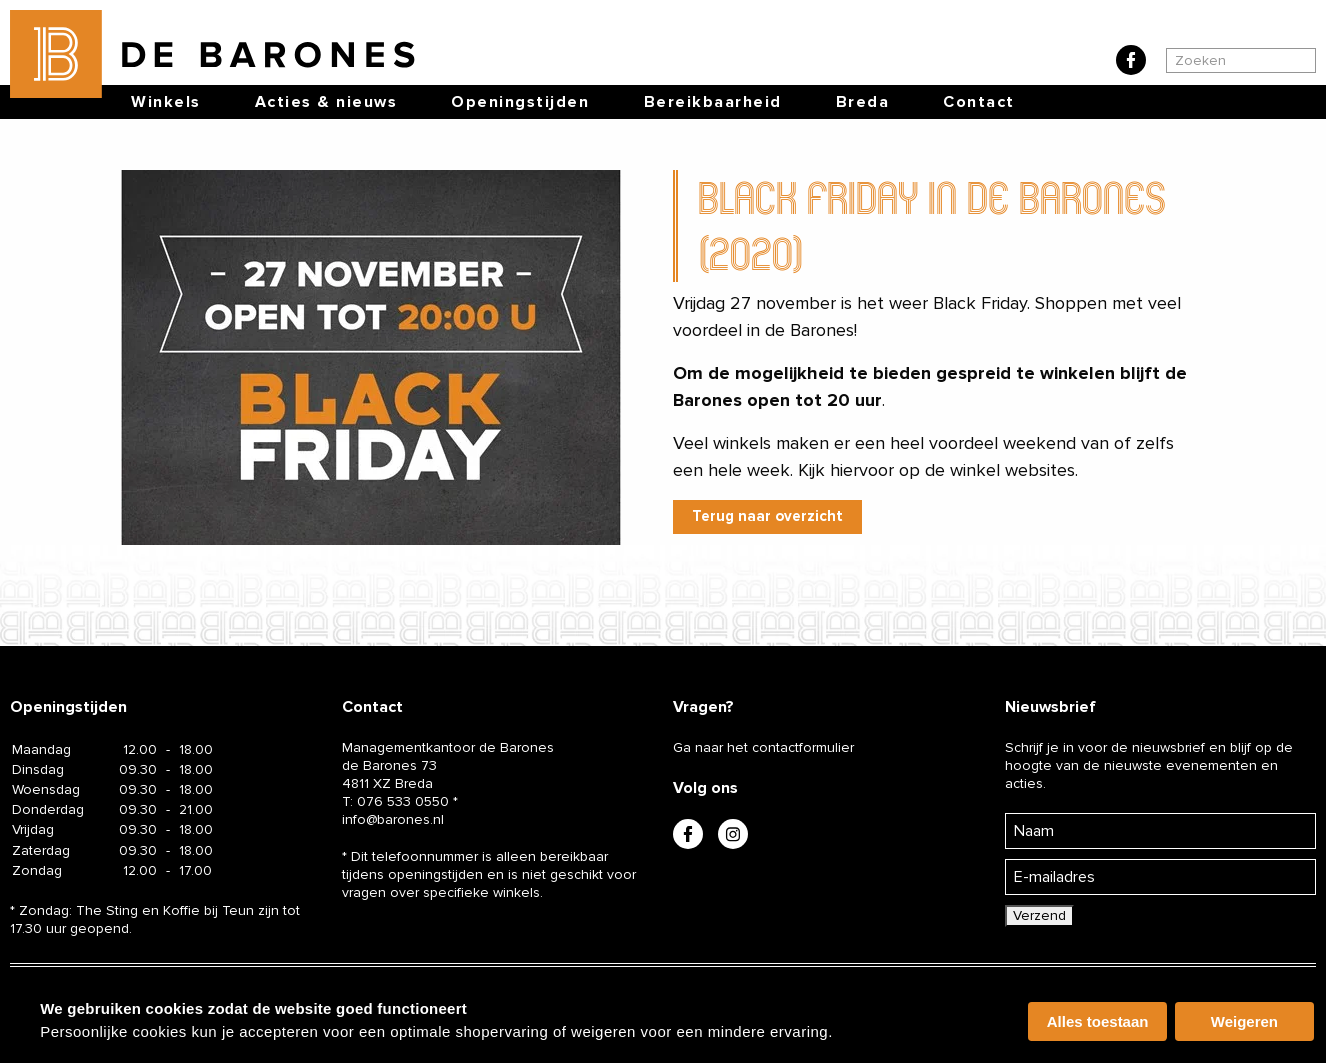 The width and height of the screenshot is (1326, 1063). What do you see at coordinates (767, 516) in the screenshot?
I see `Terug naar overzicht` at bounding box center [767, 516].